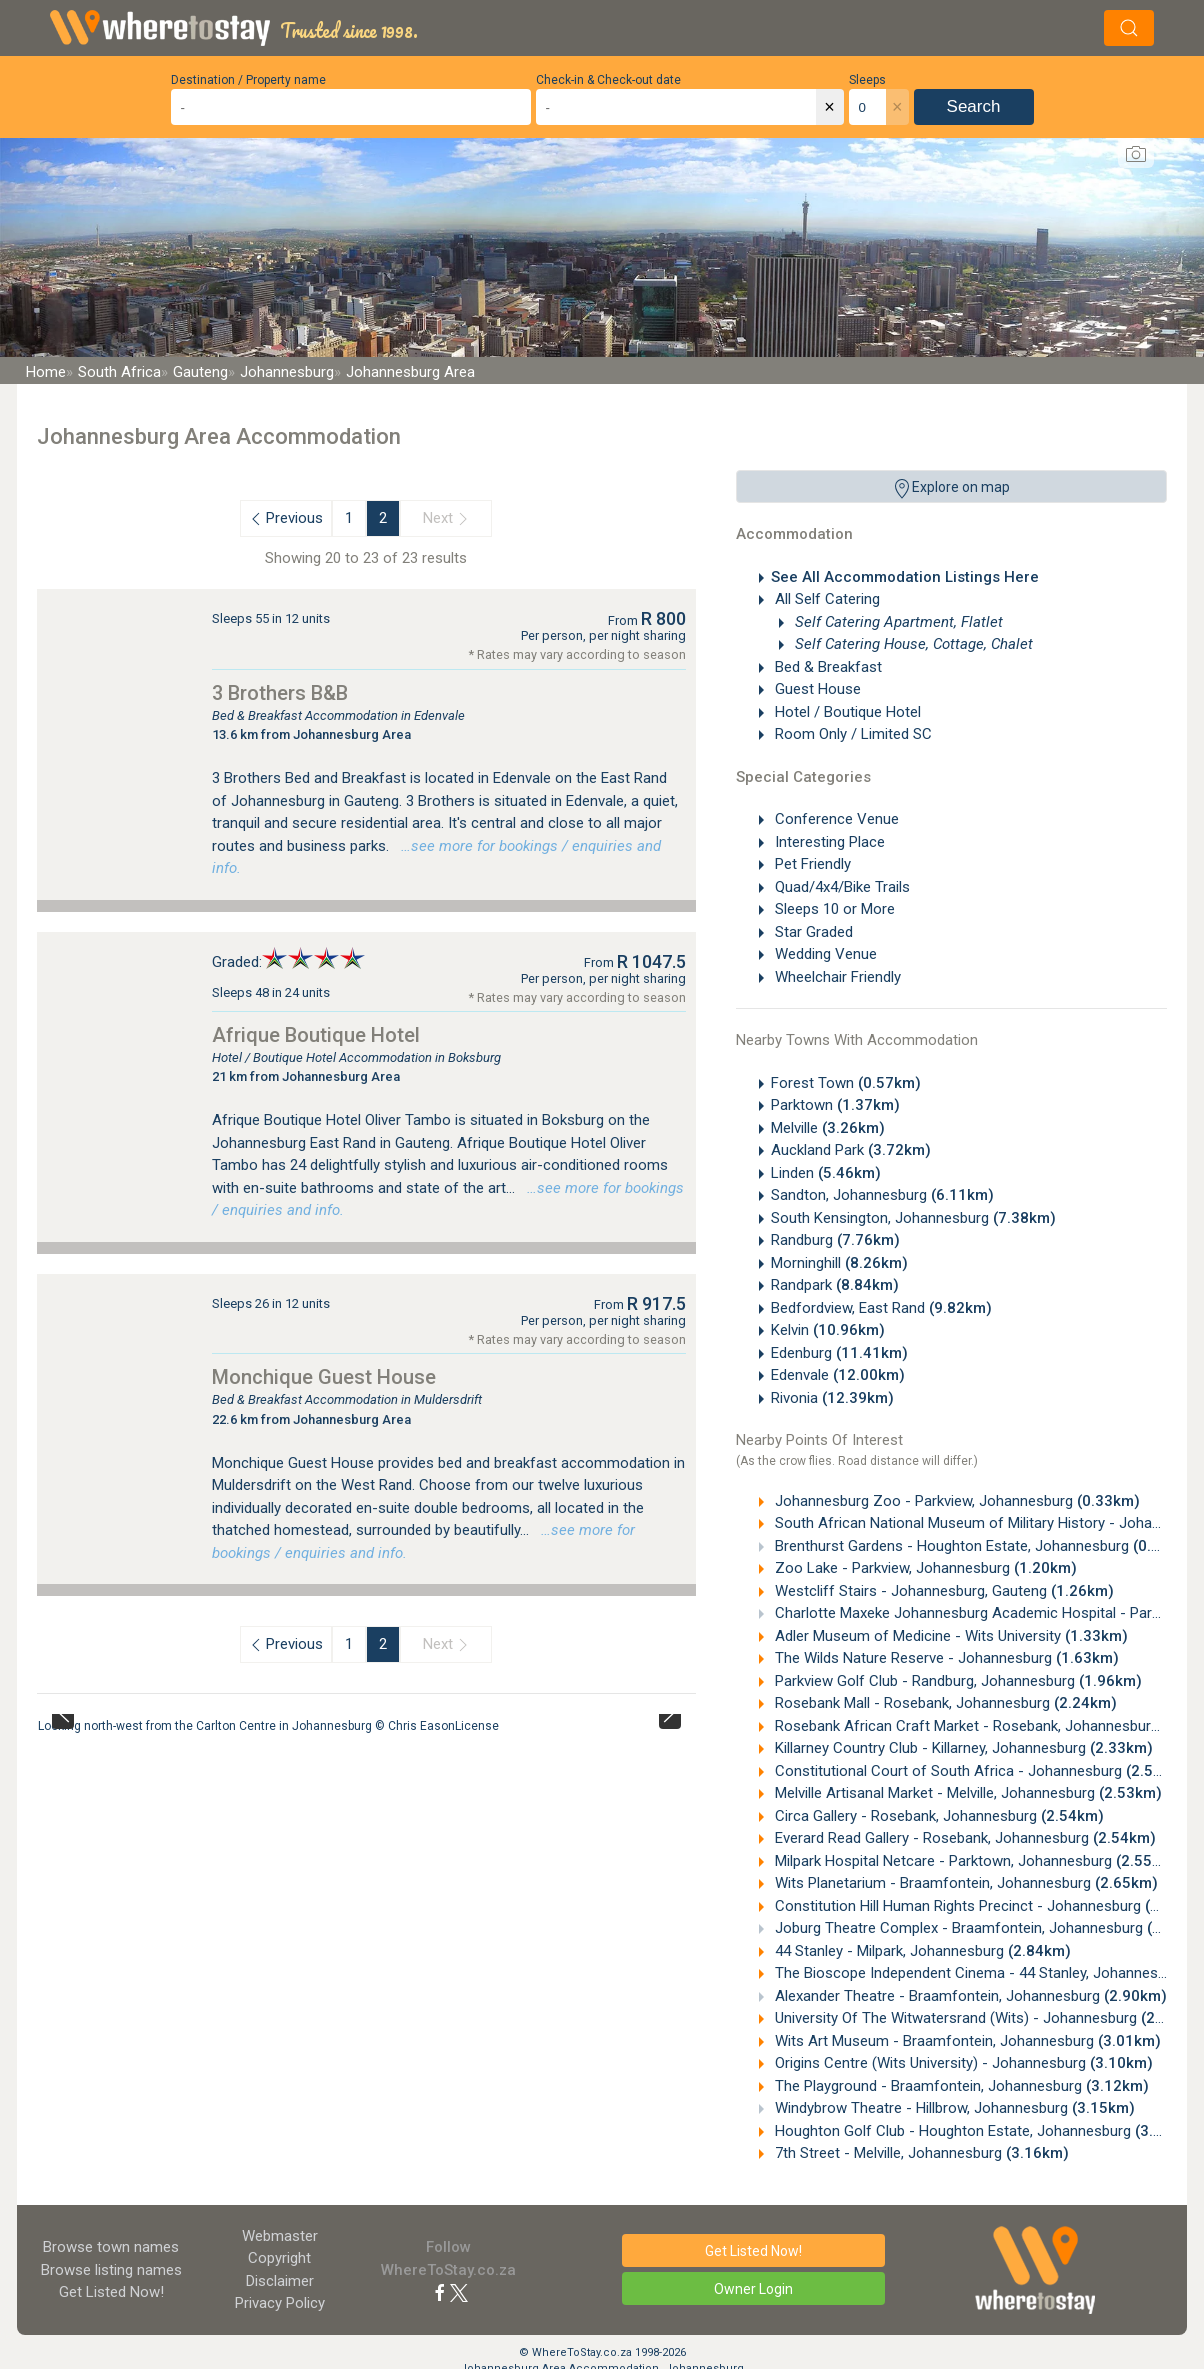  Describe the element at coordinates (984, 2131) in the screenshot. I see `Houghton Golf Club - Houghton Estate, Johannesburg` at that location.